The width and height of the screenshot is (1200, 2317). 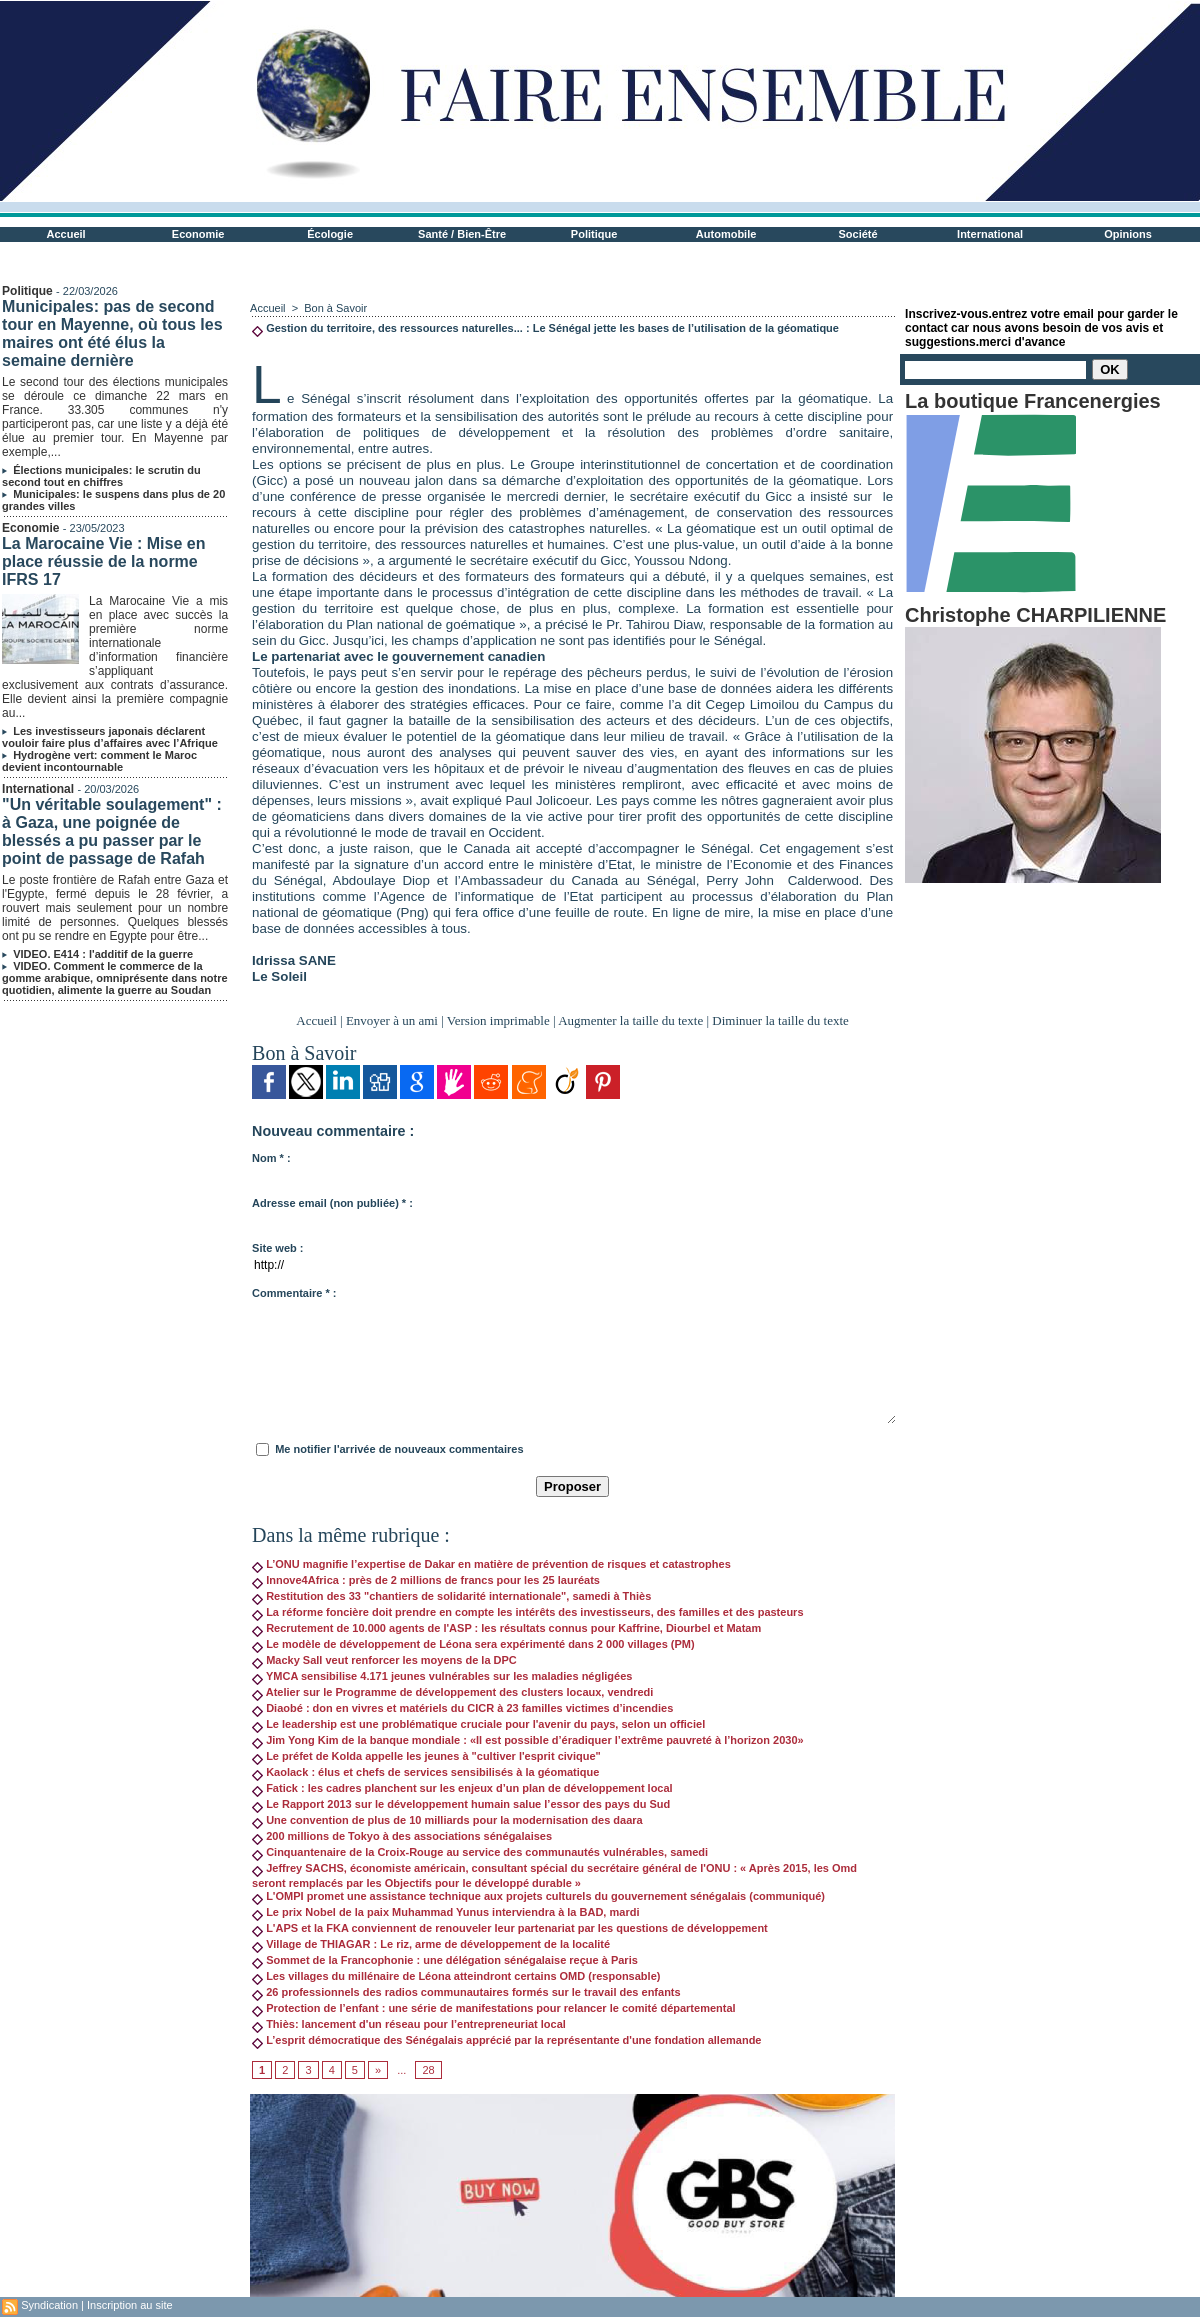 I want to click on VIDEO. E414 : l'additif de la guerre, so click(x=103, y=954).